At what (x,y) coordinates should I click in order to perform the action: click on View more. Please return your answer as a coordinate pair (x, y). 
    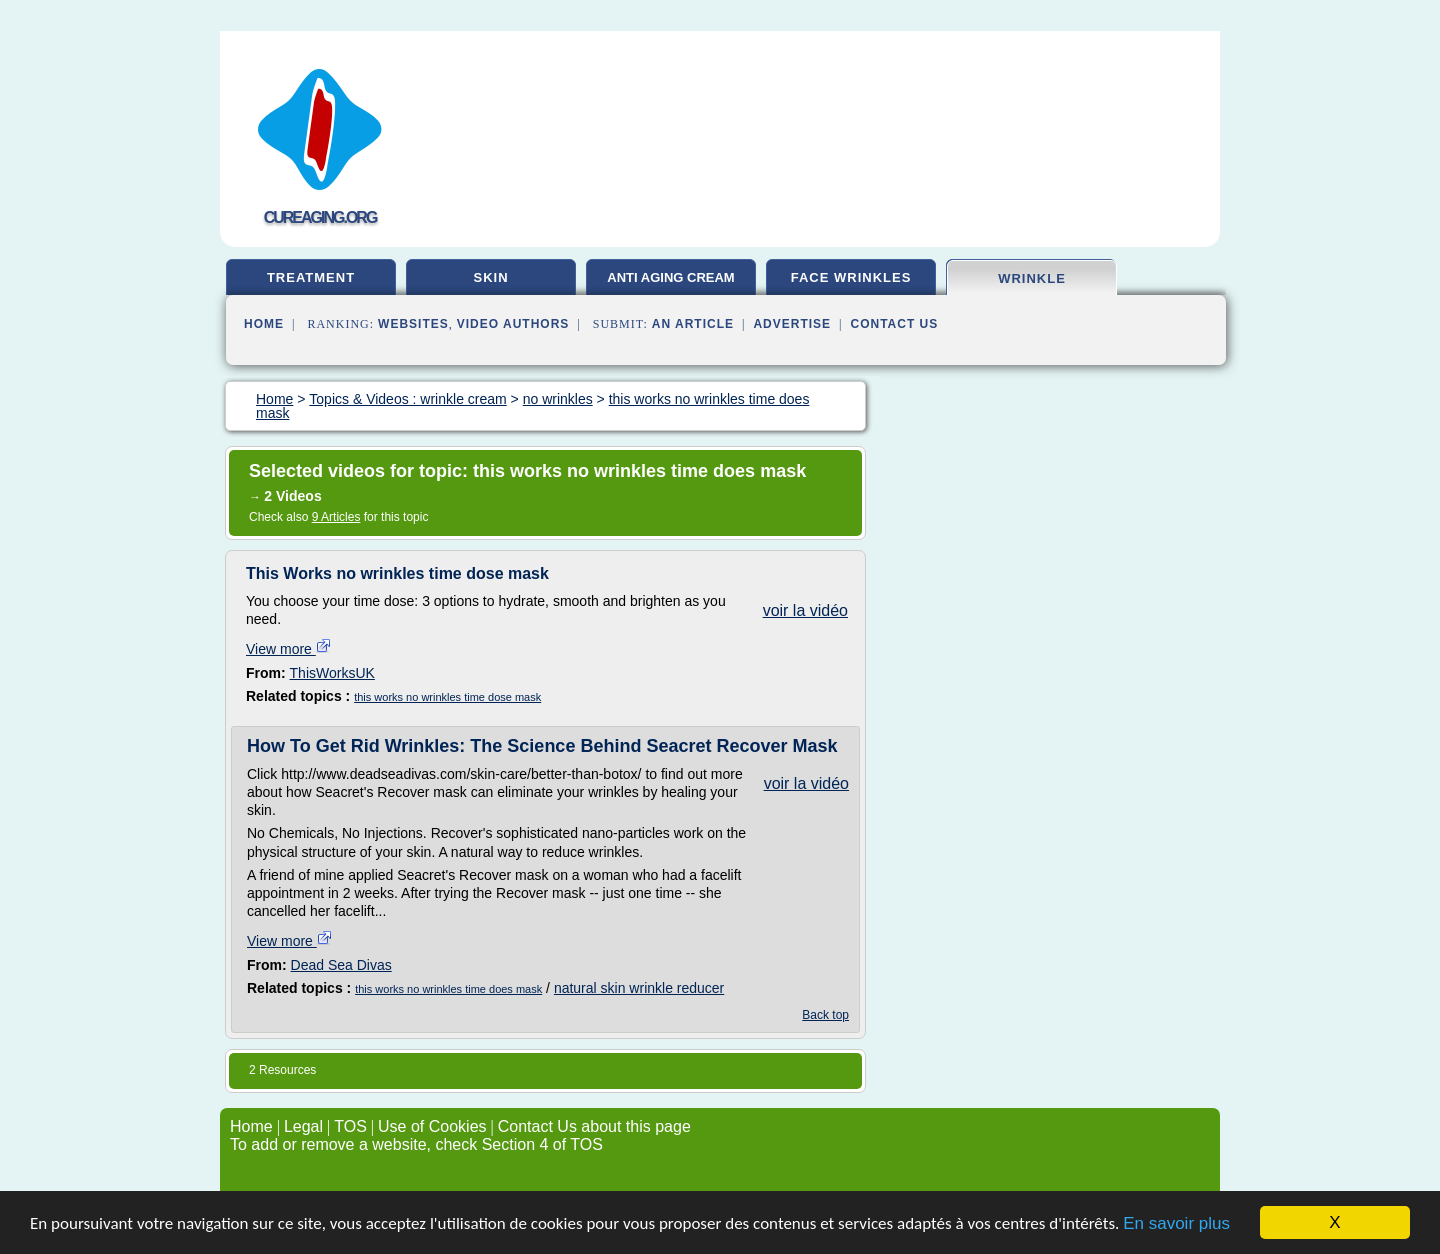
    Looking at the image, I should click on (289, 649).